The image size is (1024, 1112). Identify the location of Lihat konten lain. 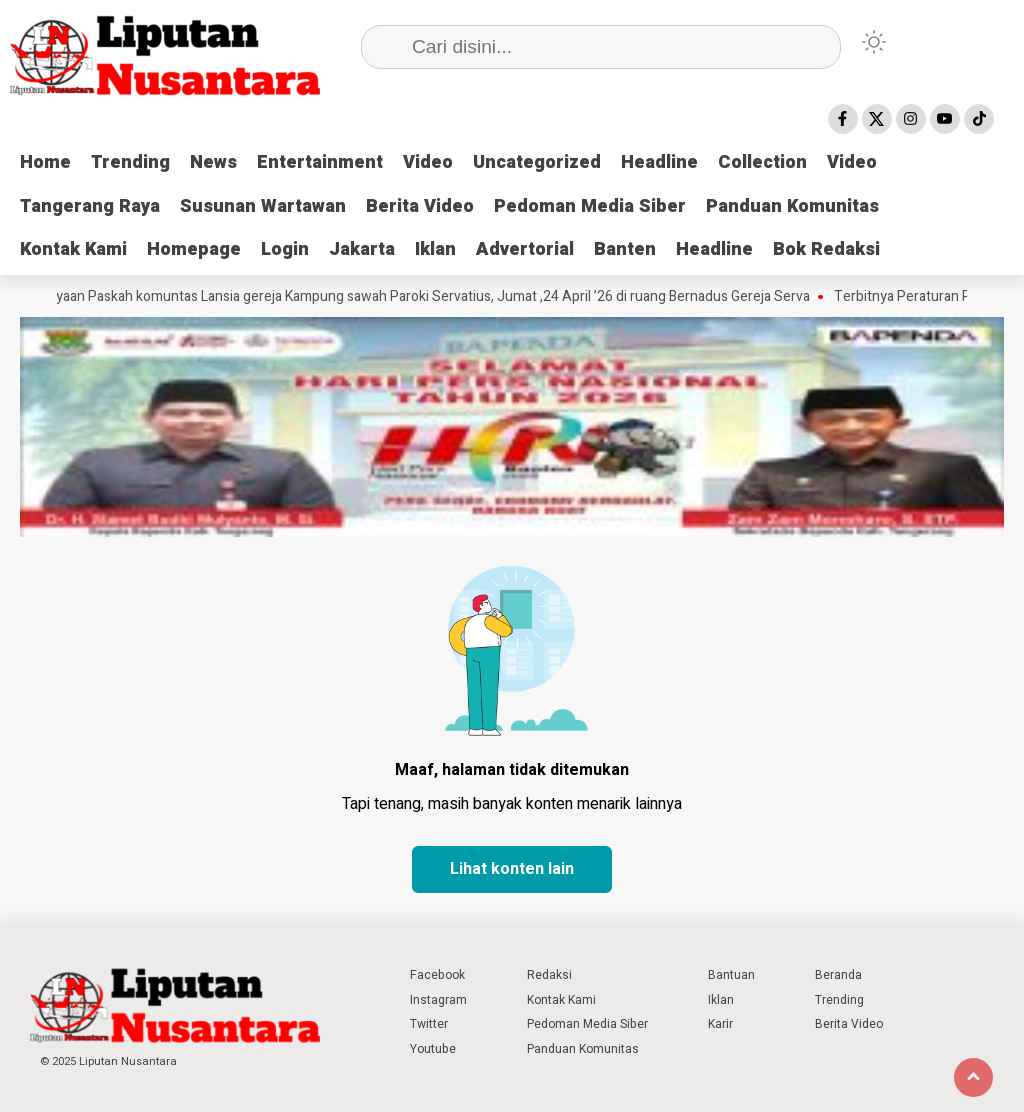
(512, 869).